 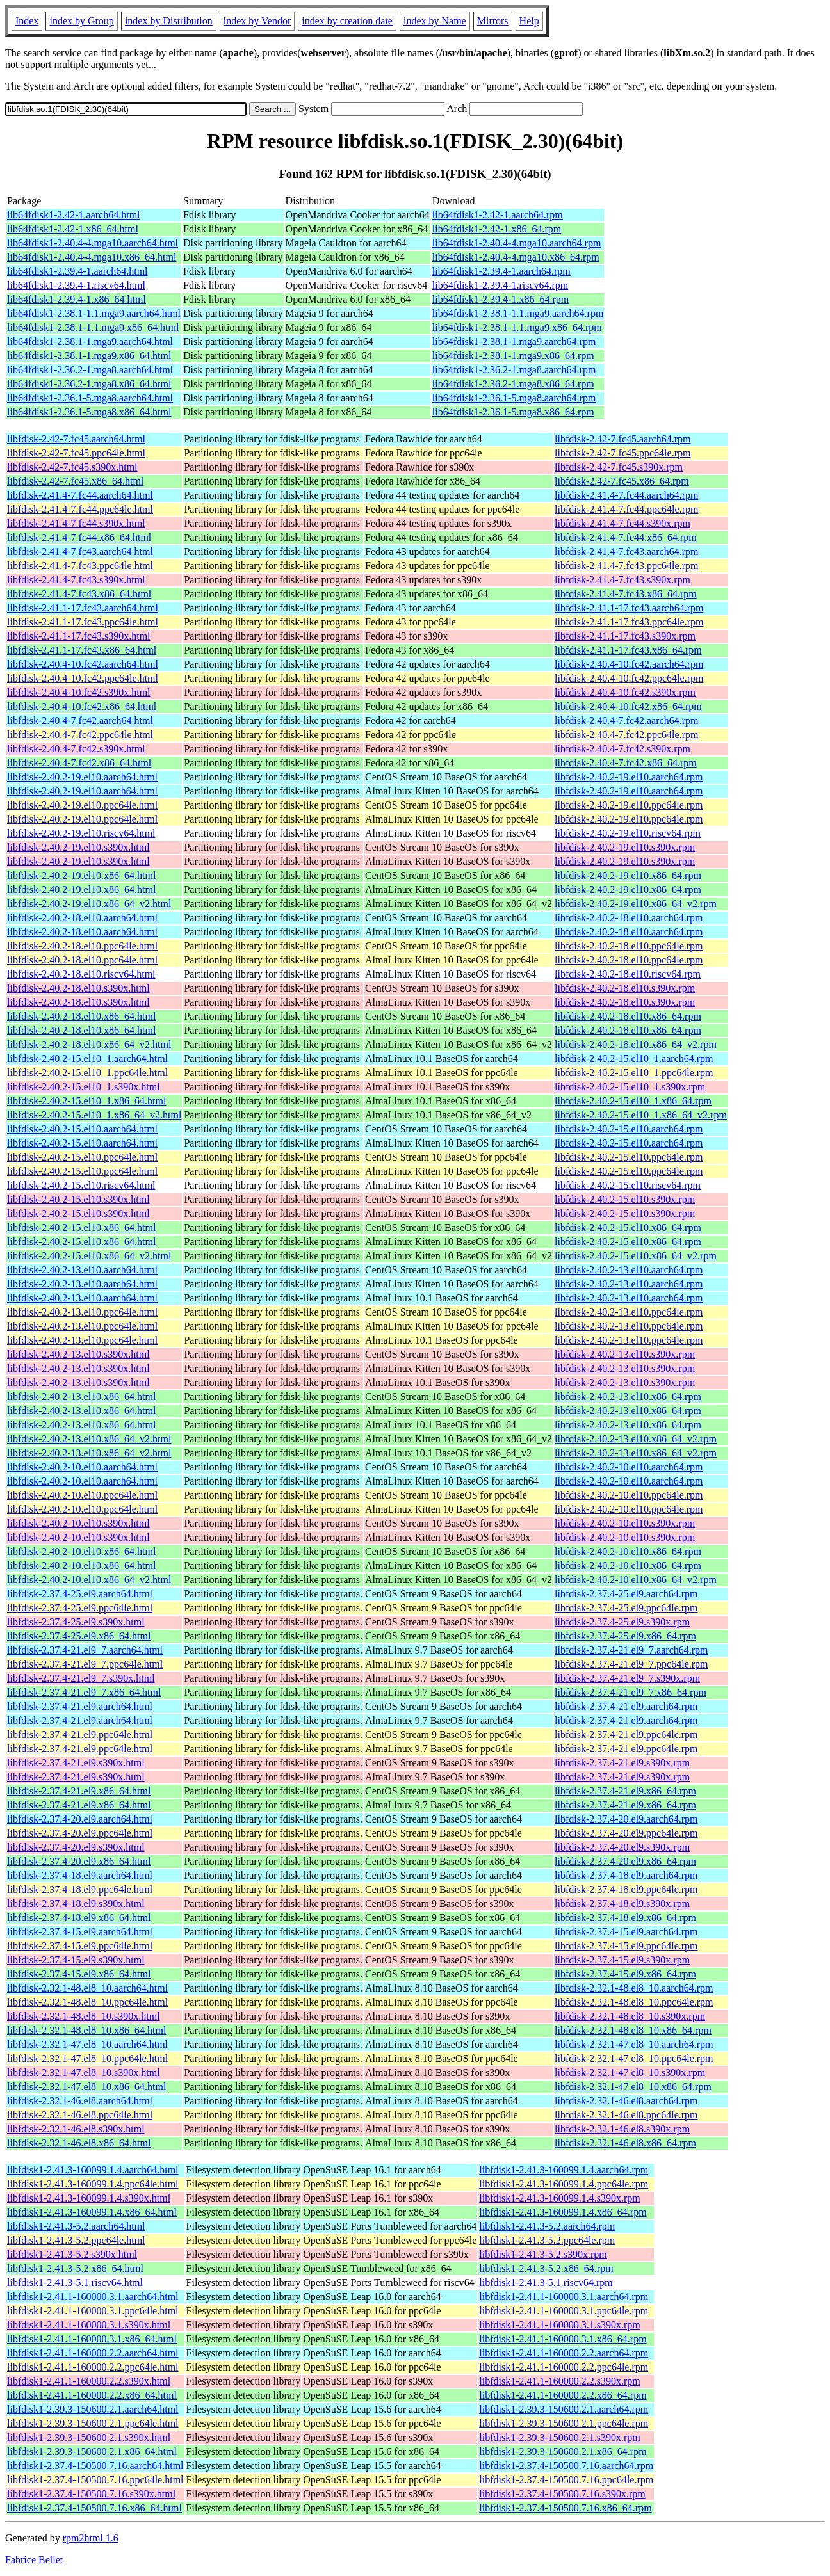 What do you see at coordinates (79, 2100) in the screenshot?
I see `libfdisk-2.32.1-46.el8.aarch64.html` at bounding box center [79, 2100].